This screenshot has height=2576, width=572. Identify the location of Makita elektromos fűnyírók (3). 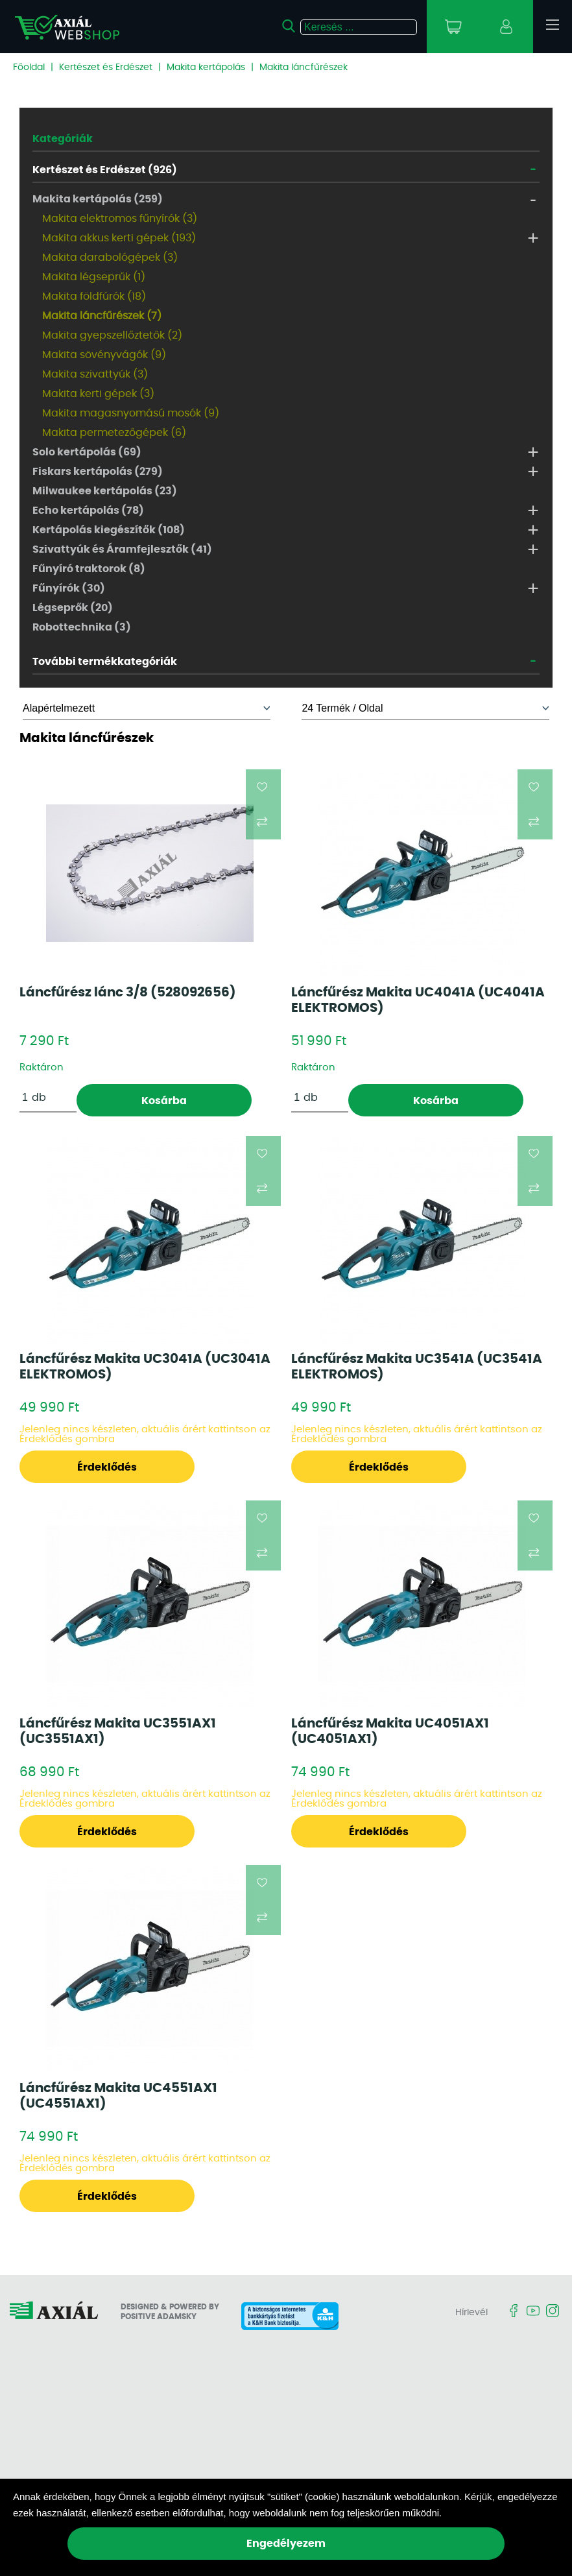
(119, 218).